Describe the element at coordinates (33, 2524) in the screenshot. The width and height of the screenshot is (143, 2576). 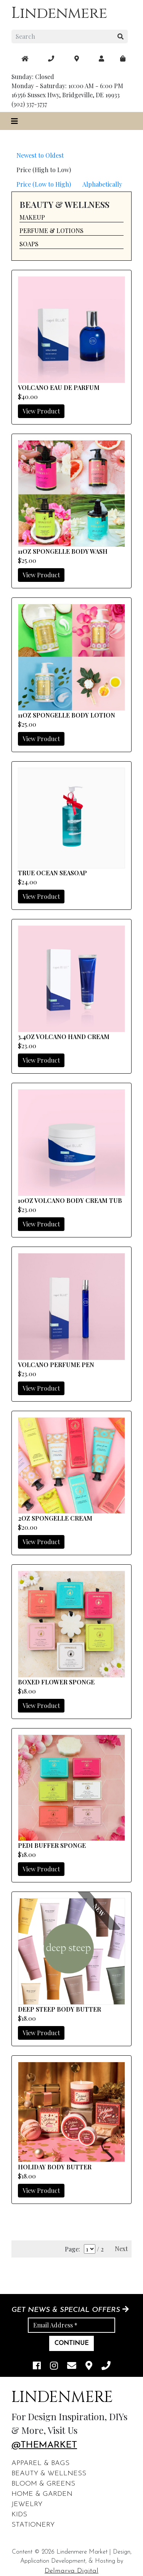
I see `Stationery [footer links]` at that location.